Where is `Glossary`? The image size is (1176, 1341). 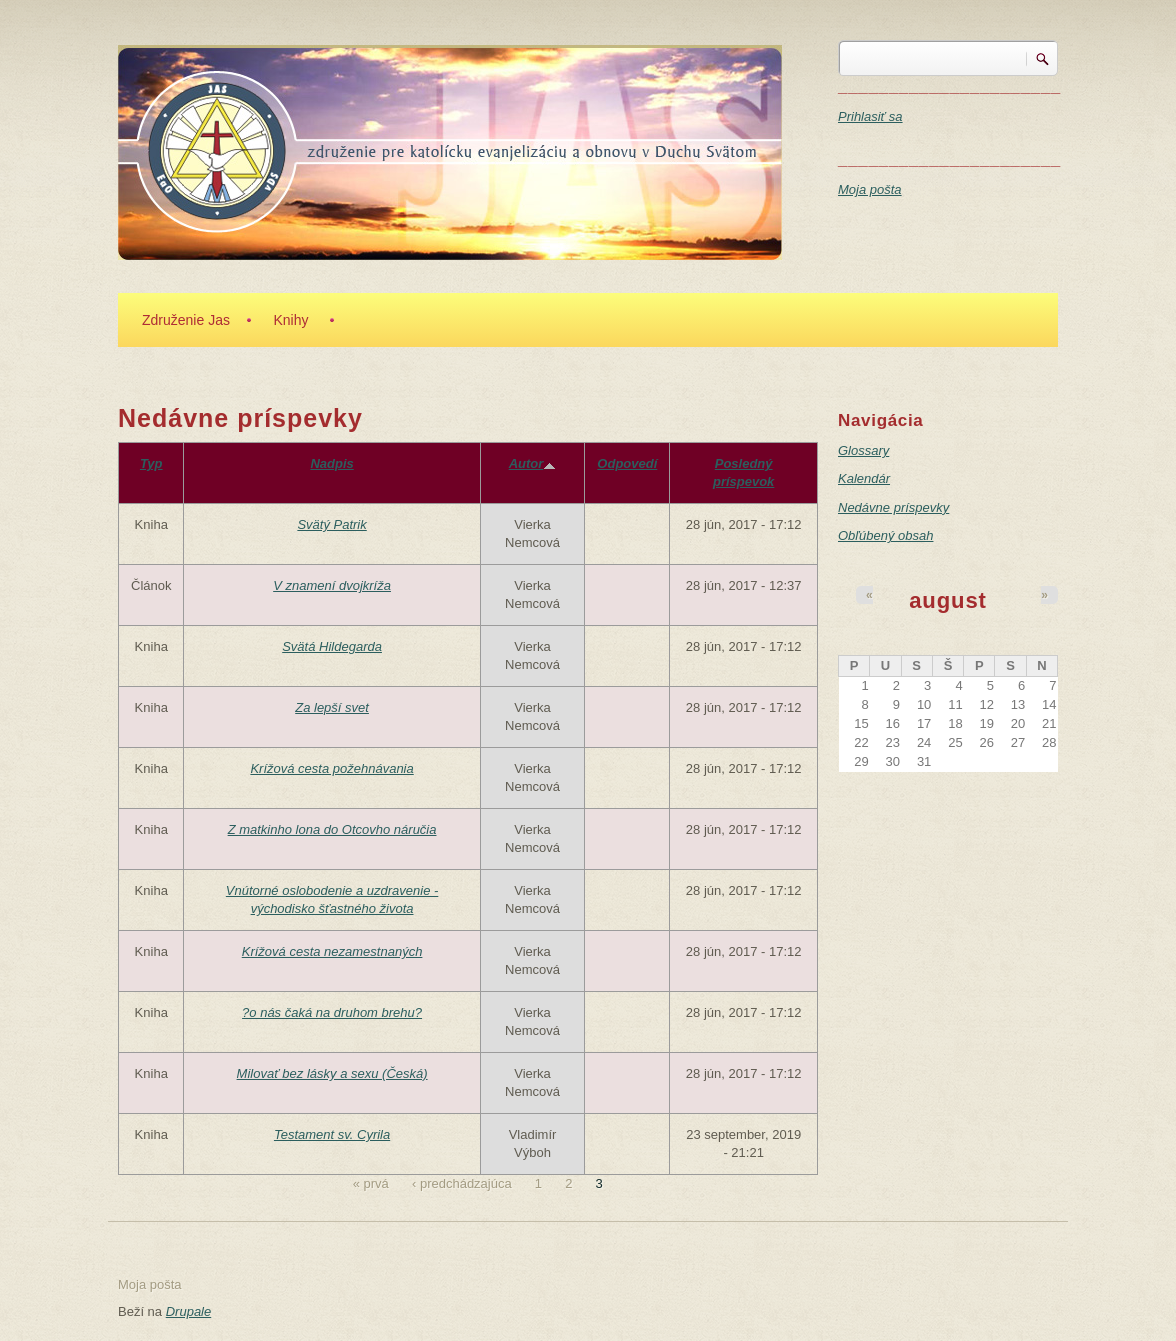
Glossary is located at coordinates (863, 450).